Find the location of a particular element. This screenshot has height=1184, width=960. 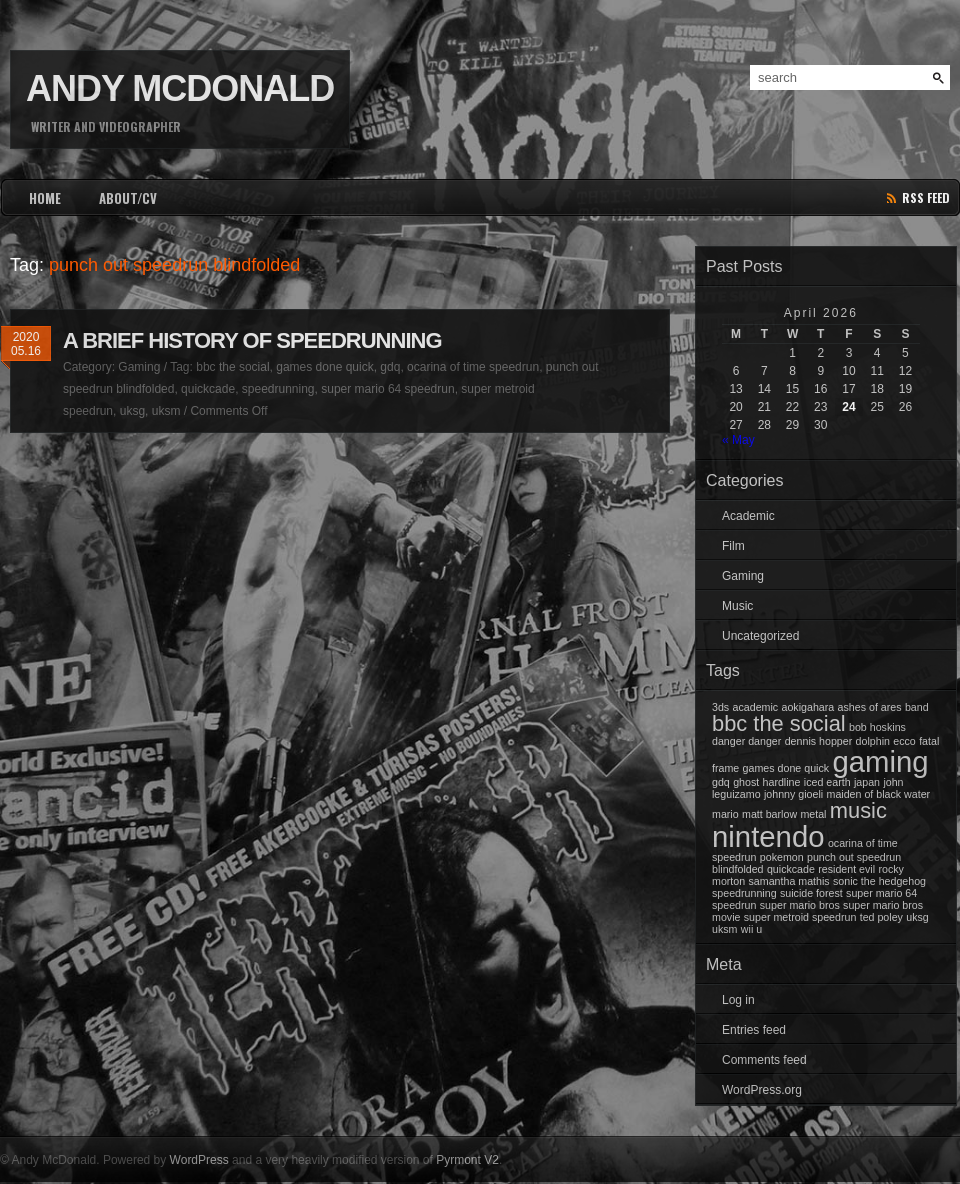

wii u [wii u (1 item)] is located at coordinates (751, 929).